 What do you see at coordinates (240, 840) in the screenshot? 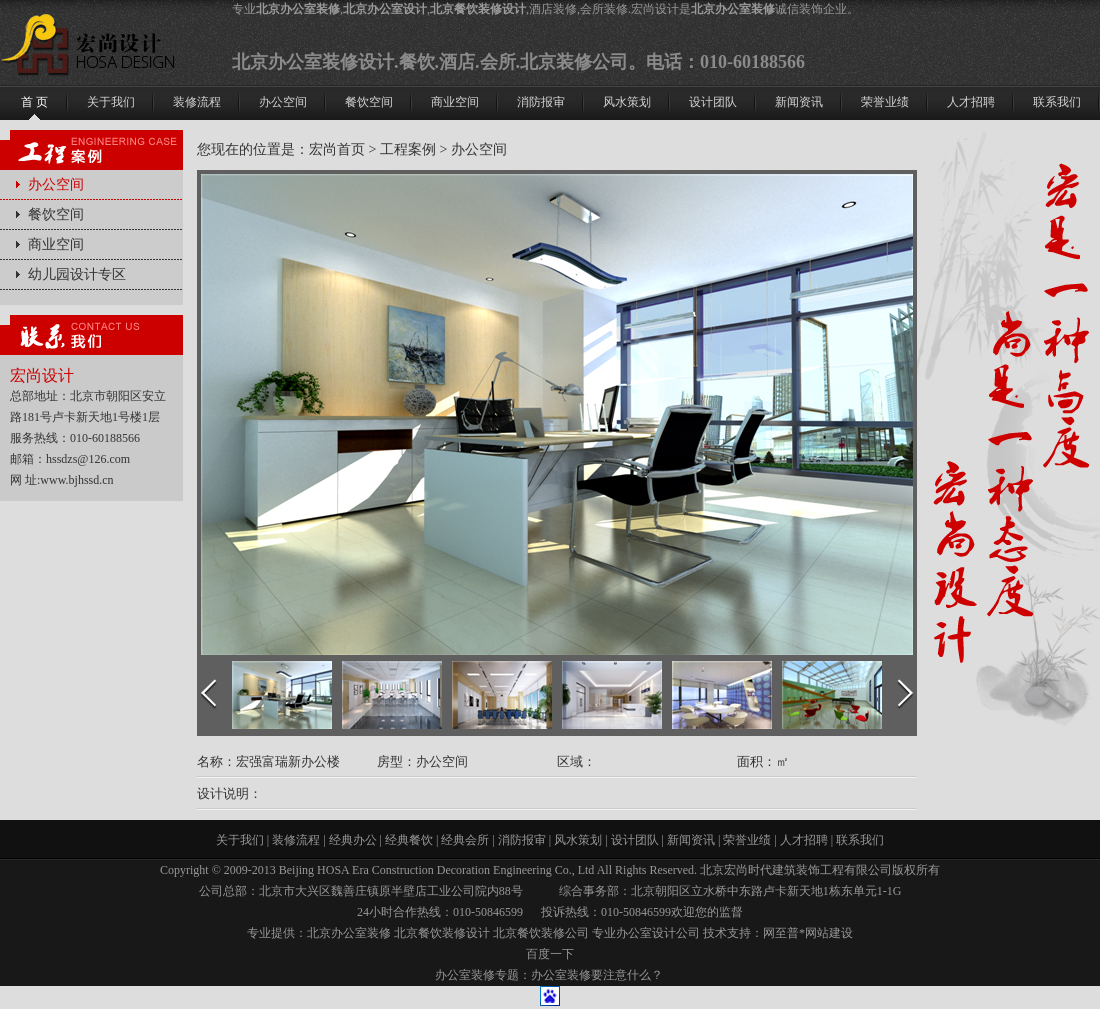
I see `关于我们` at bounding box center [240, 840].